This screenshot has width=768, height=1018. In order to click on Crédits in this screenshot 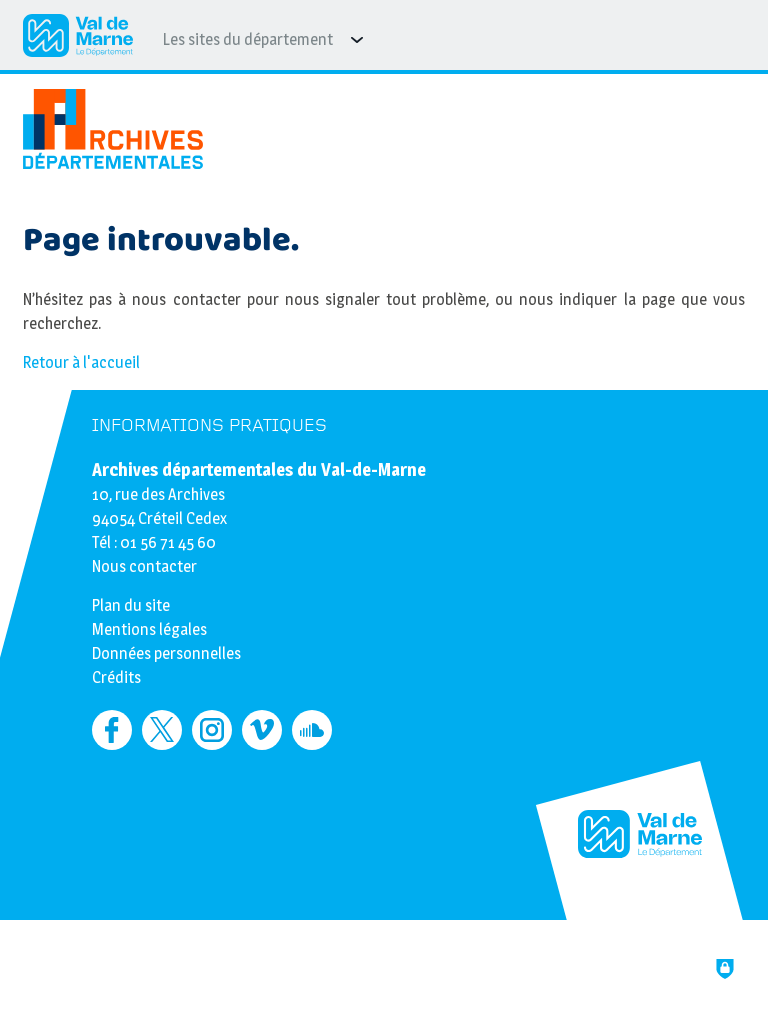, I will do `click(116, 677)`.